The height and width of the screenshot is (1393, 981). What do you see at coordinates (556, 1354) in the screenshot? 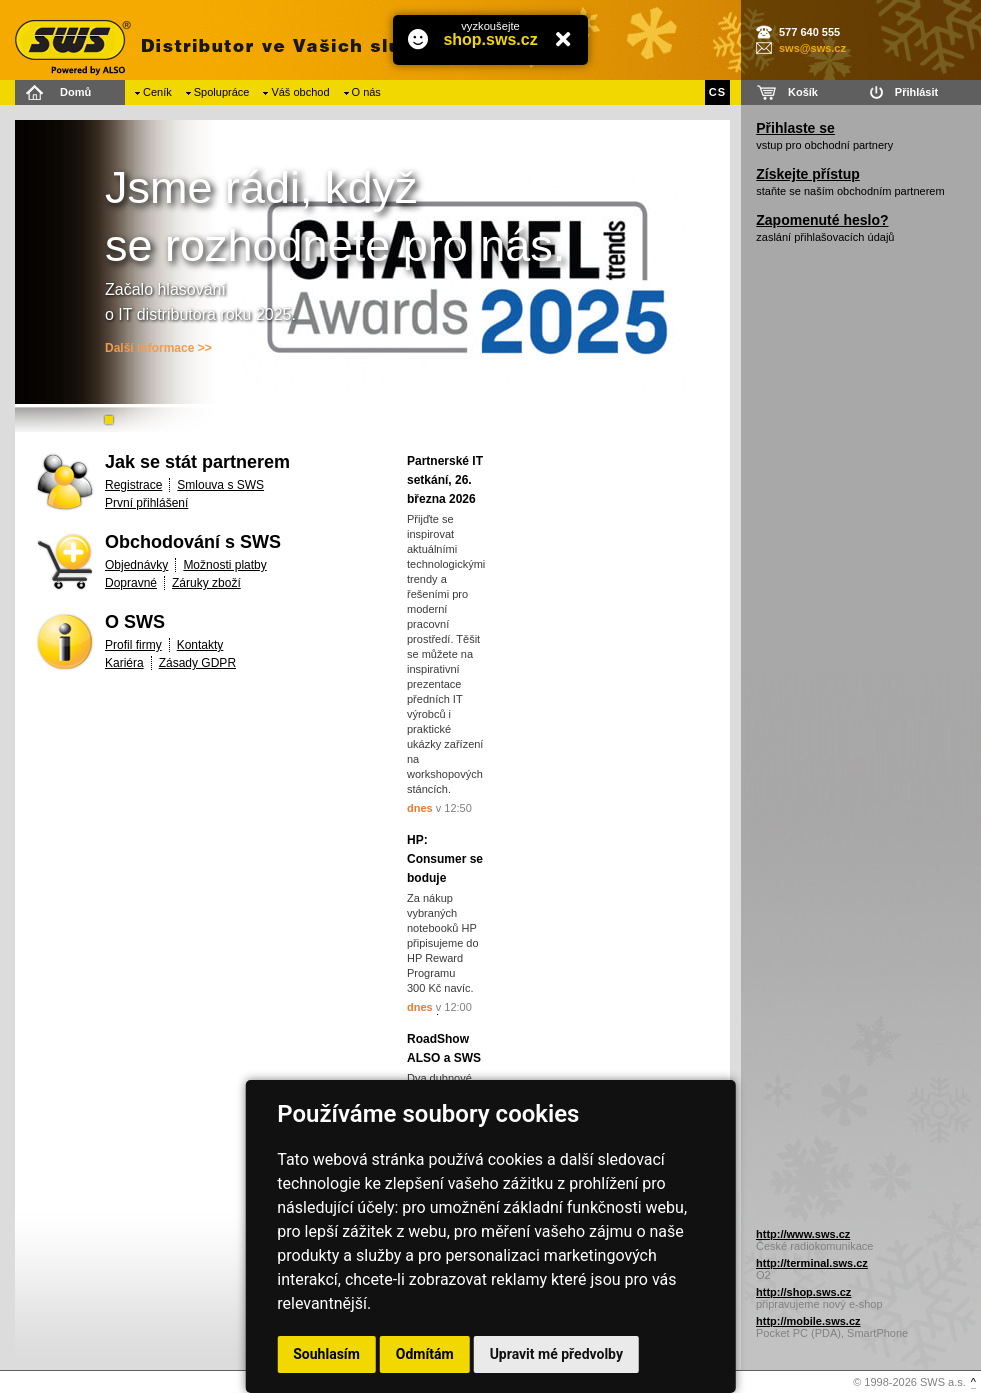
I see `Upravit mé předvolby [button]` at bounding box center [556, 1354].